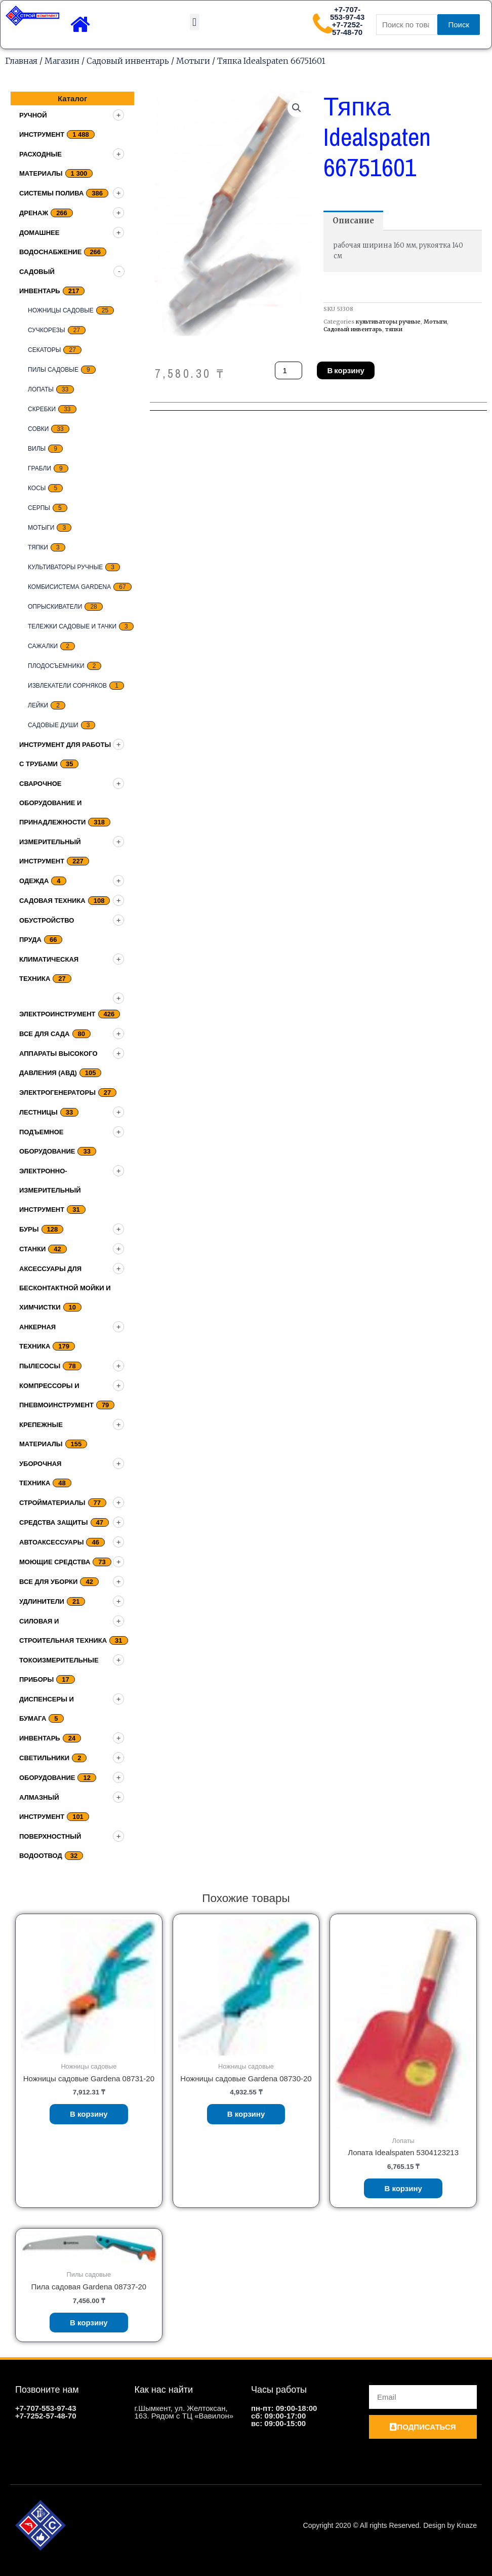  Describe the element at coordinates (34, 881) in the screenshot. I see `Одежда` at that location.